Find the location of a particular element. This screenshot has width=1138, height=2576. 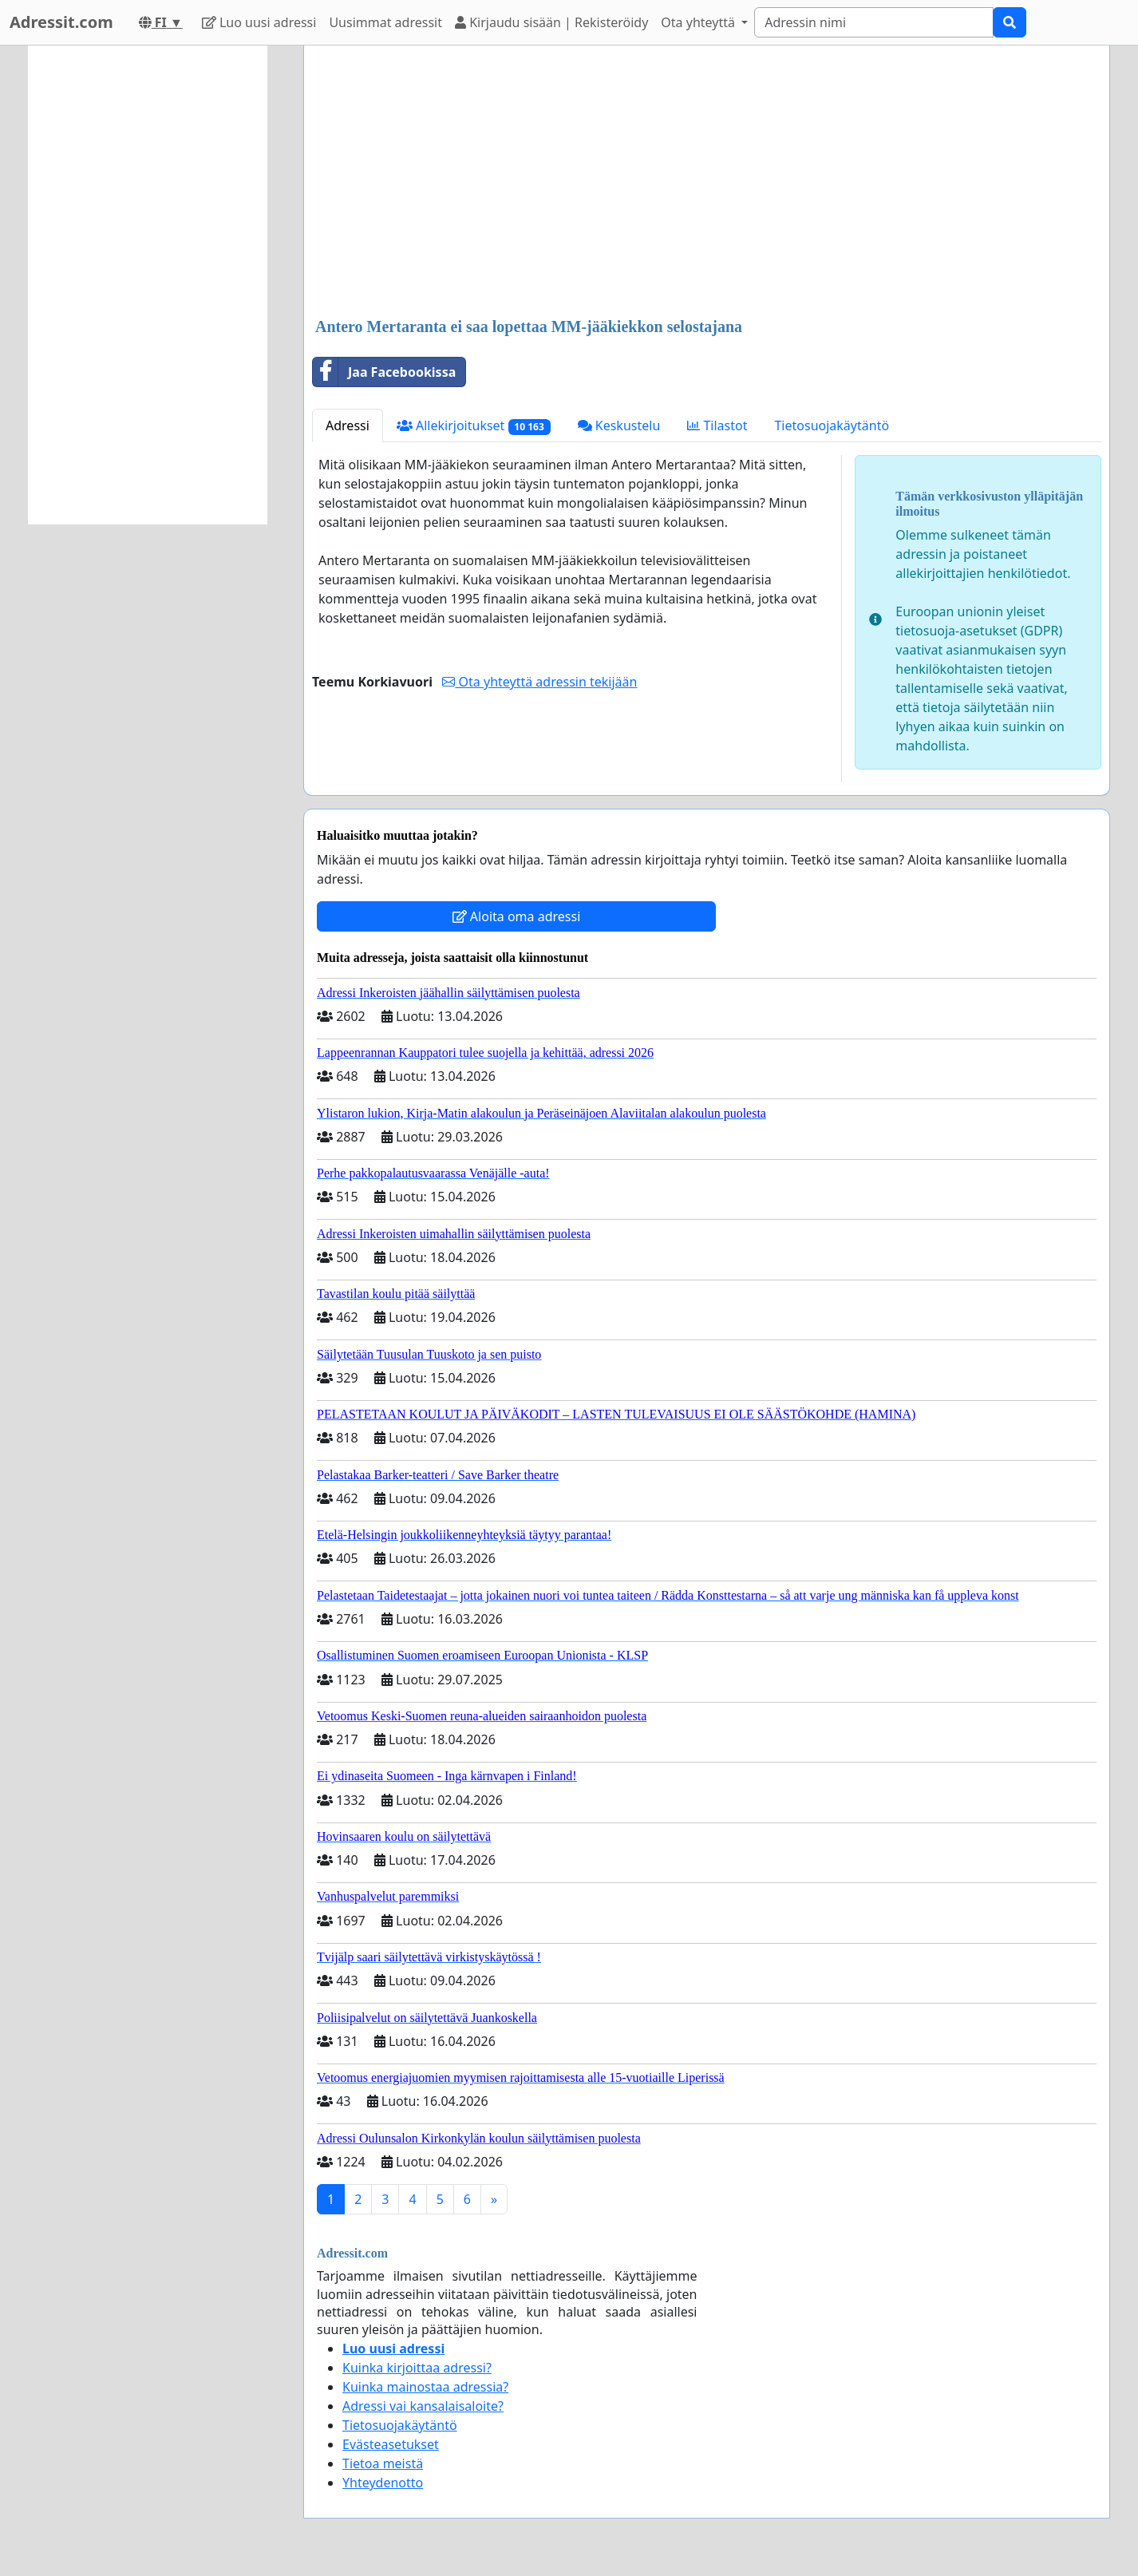

[Search] is located at coordinates (874, 22).